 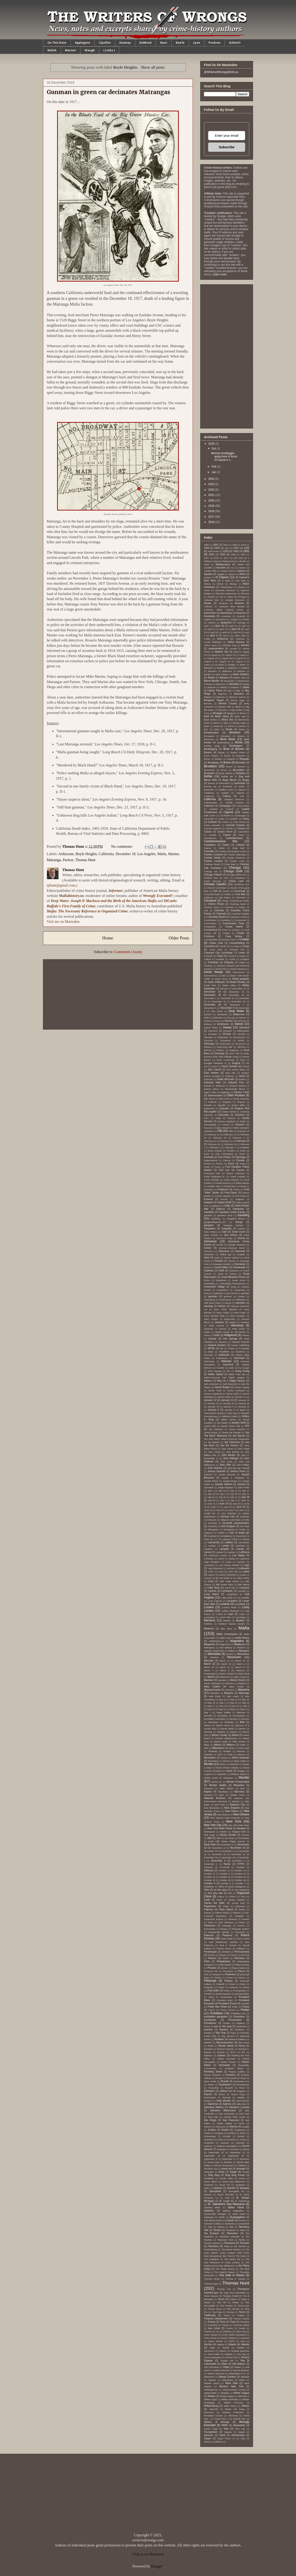 What do you see at coordinates (222, 694) in the screenshot?
I see `Bayonne` at bounding box center [222, 694].